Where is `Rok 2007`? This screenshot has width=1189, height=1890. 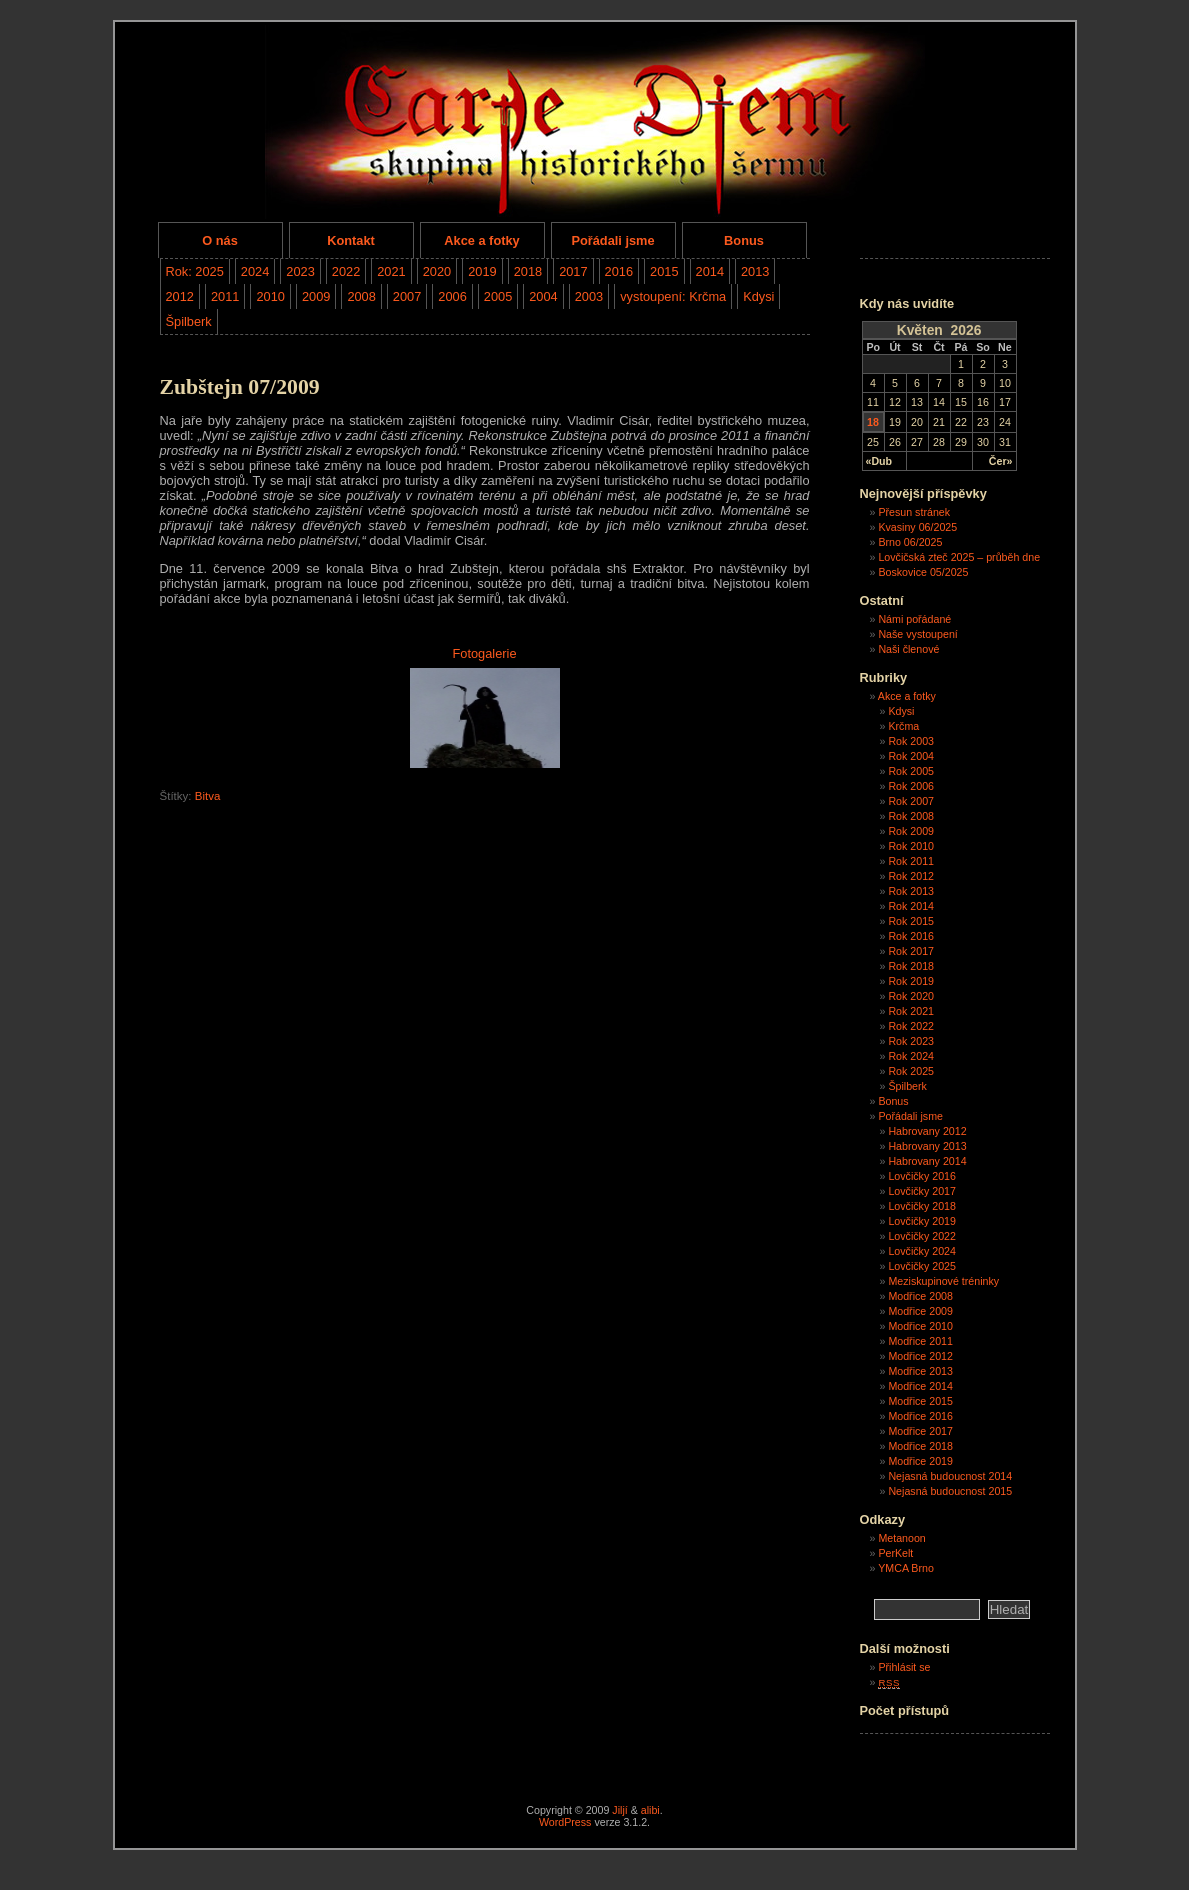 Rok 2007 is located at coordinates (911, 801).